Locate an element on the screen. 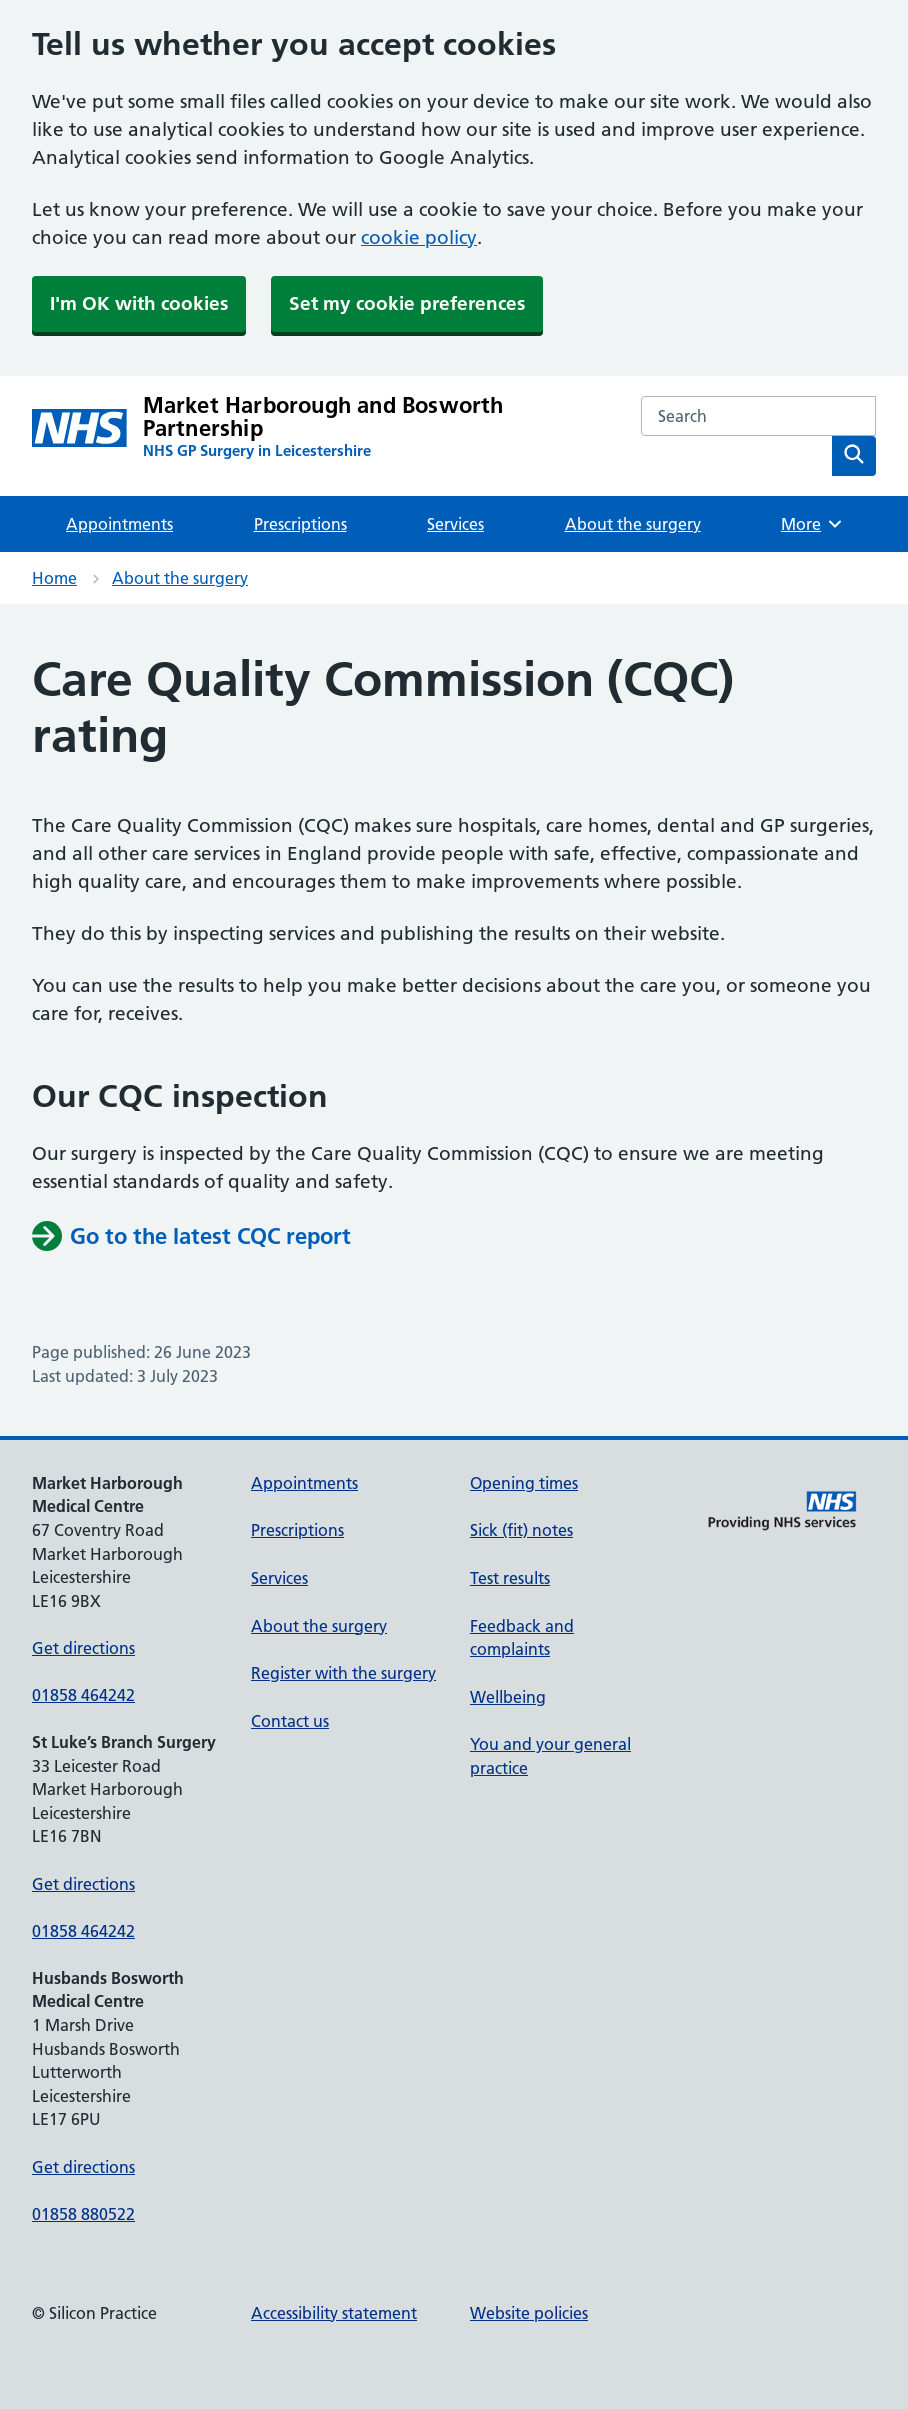 This screenshot has height=2409, width=908. About the surgery is located at coordinates (633, 524).